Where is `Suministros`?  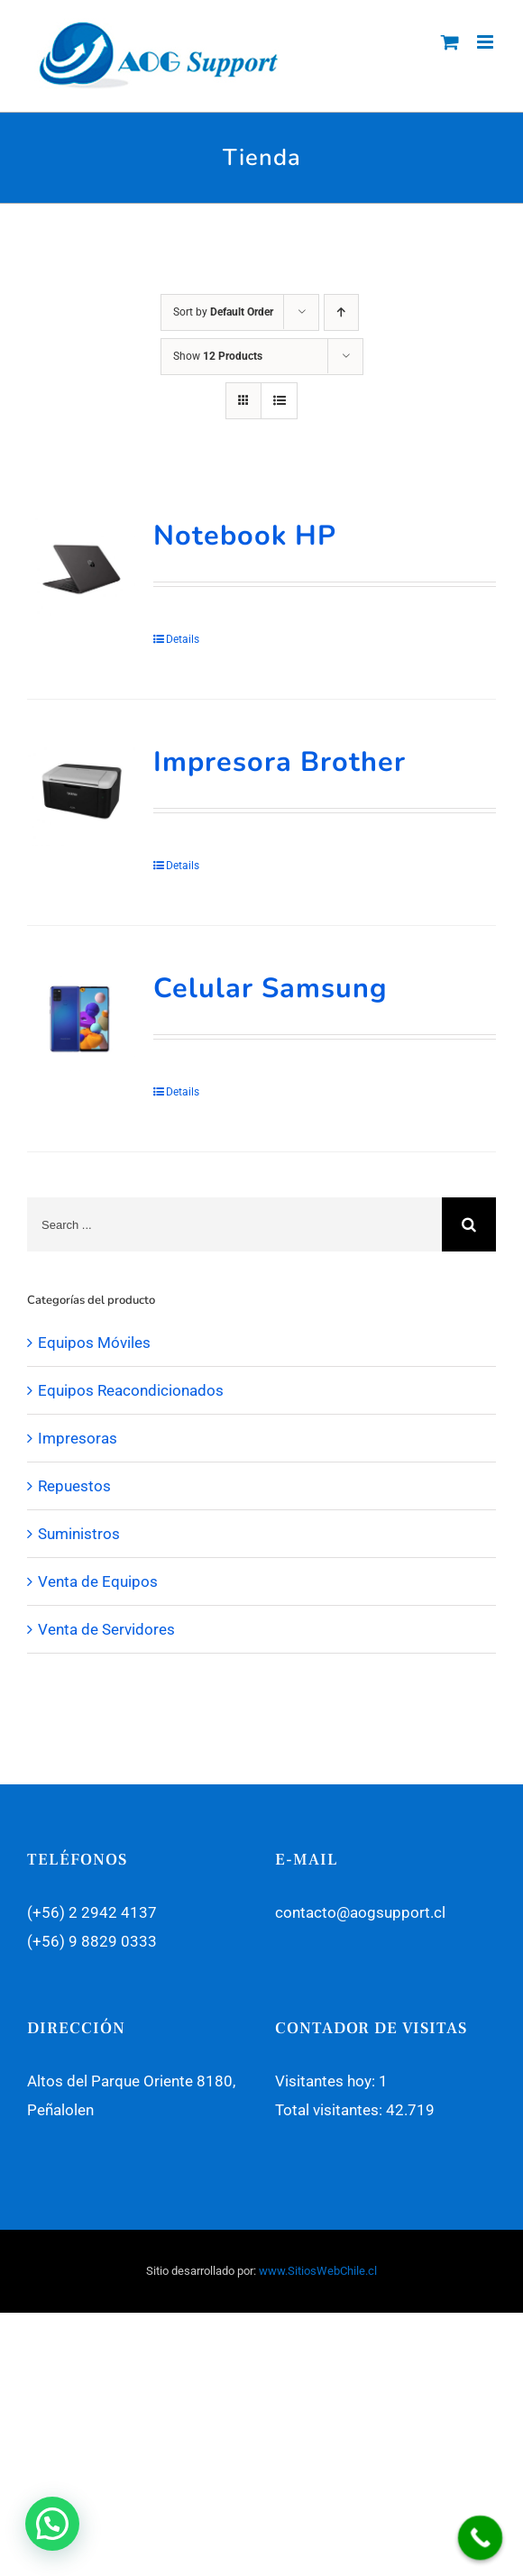 Suministros is located at coordinates (79, 1534).